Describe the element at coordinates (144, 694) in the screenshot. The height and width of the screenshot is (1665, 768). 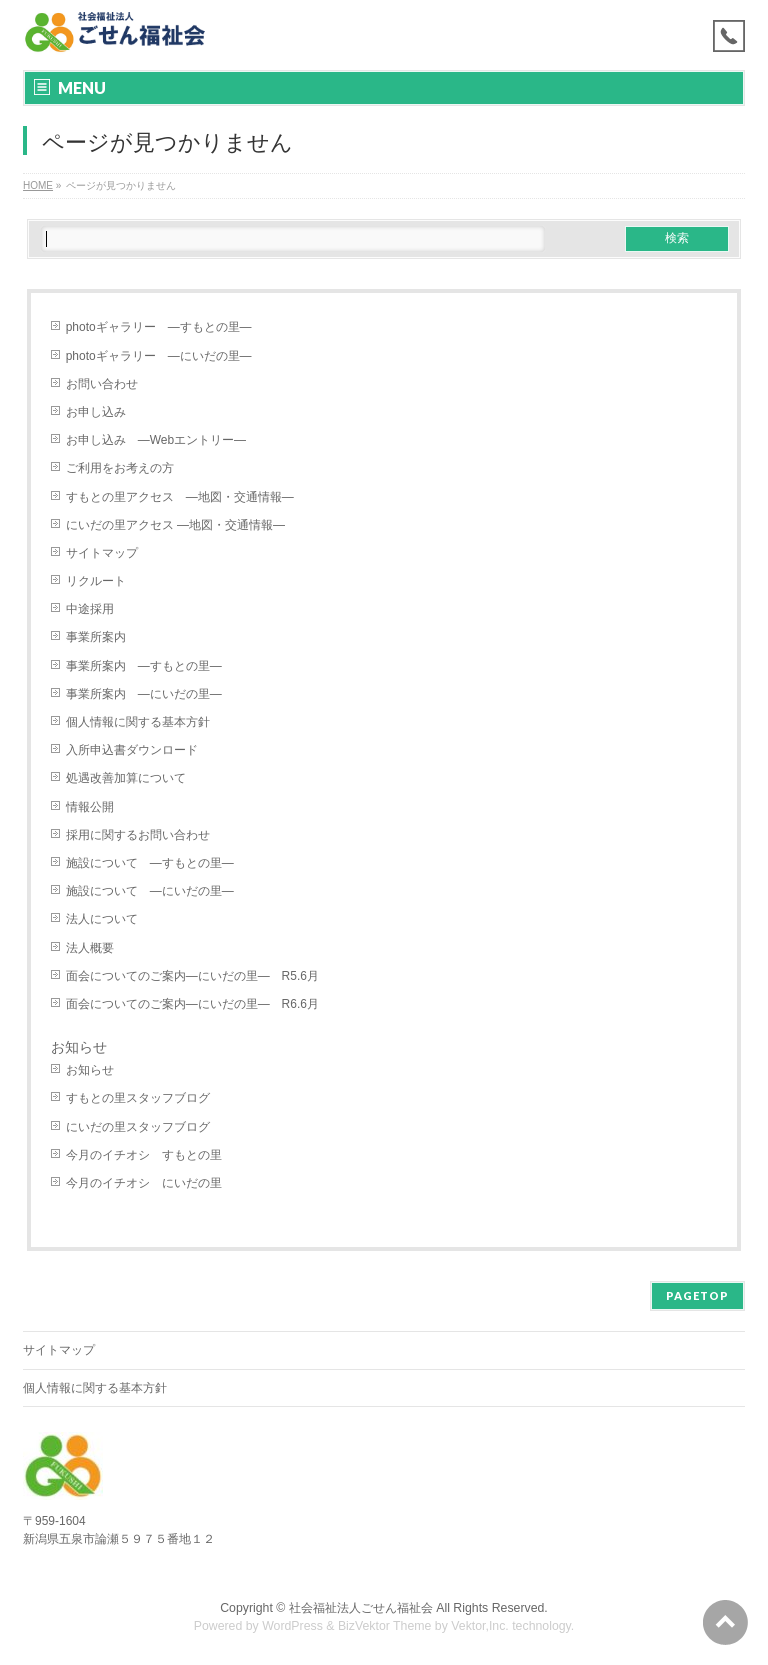
I see `事業所案内 ―にいだの里―` at that location.